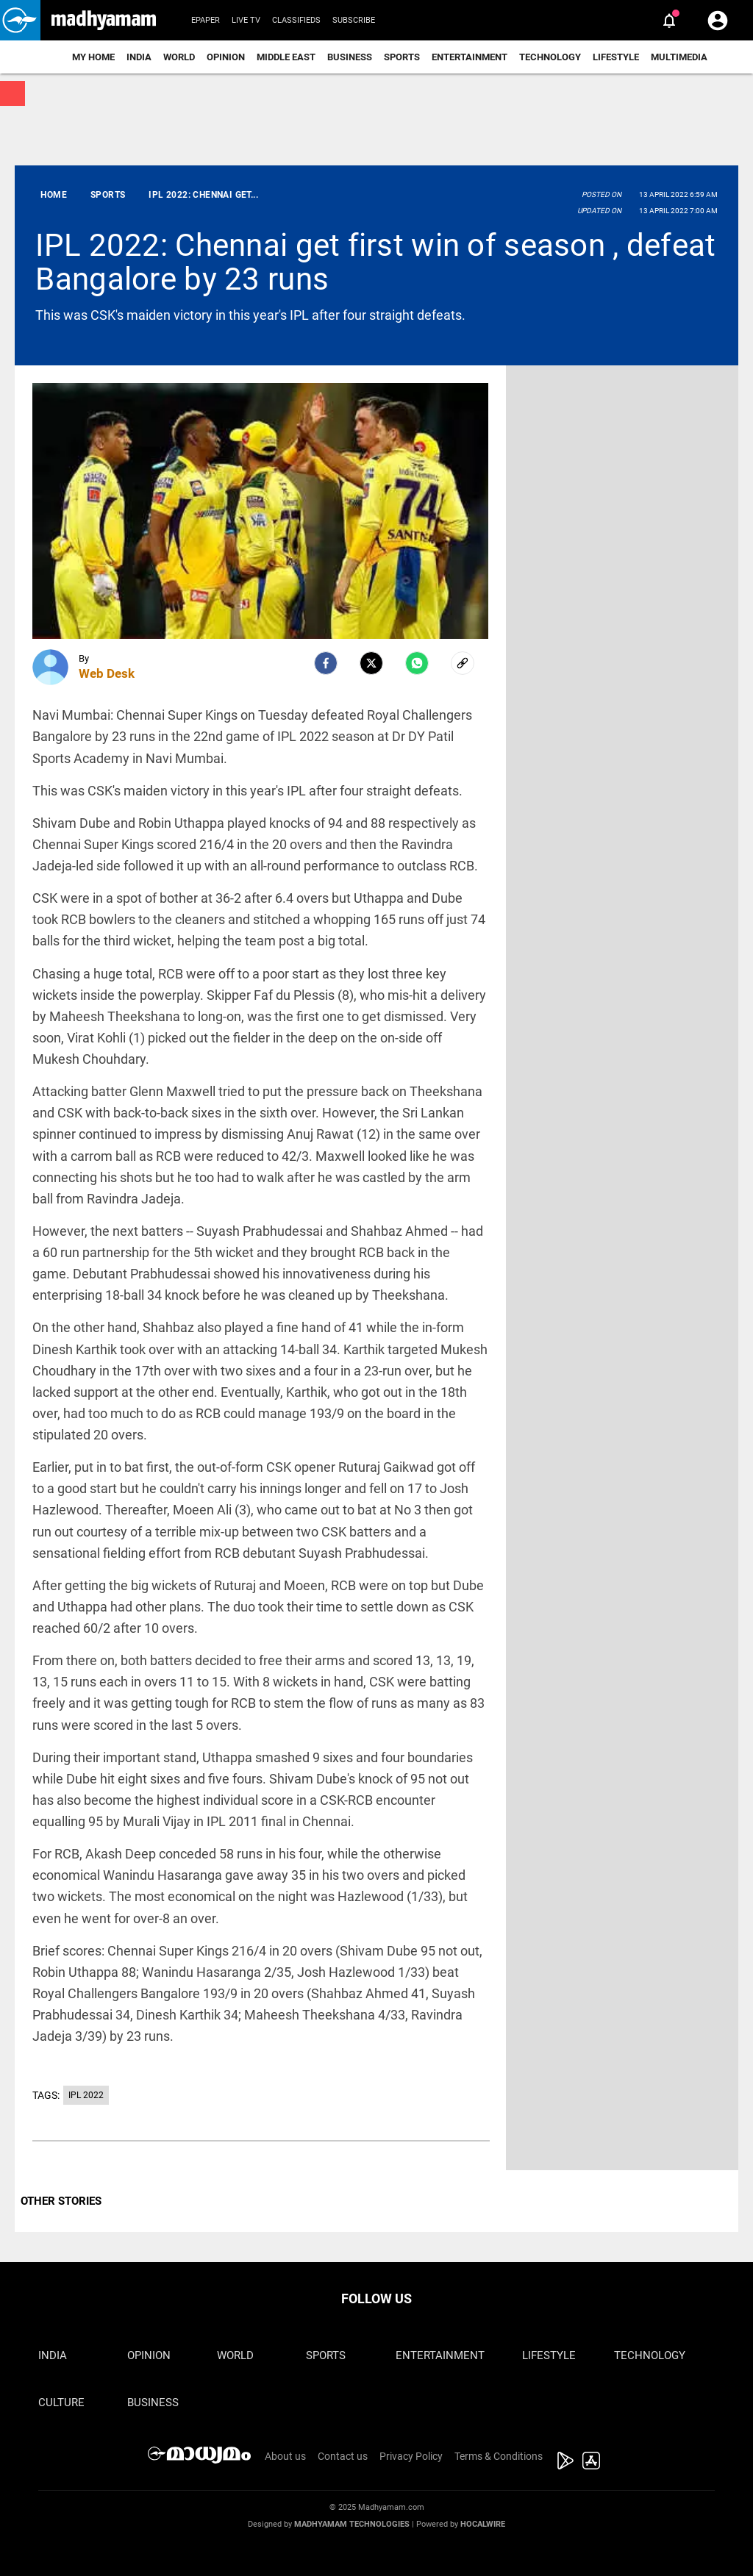 Image resolution: width=753 pixels, height=2576 pixels. I want to click on Terms & Conditions, so click(498, 2456).